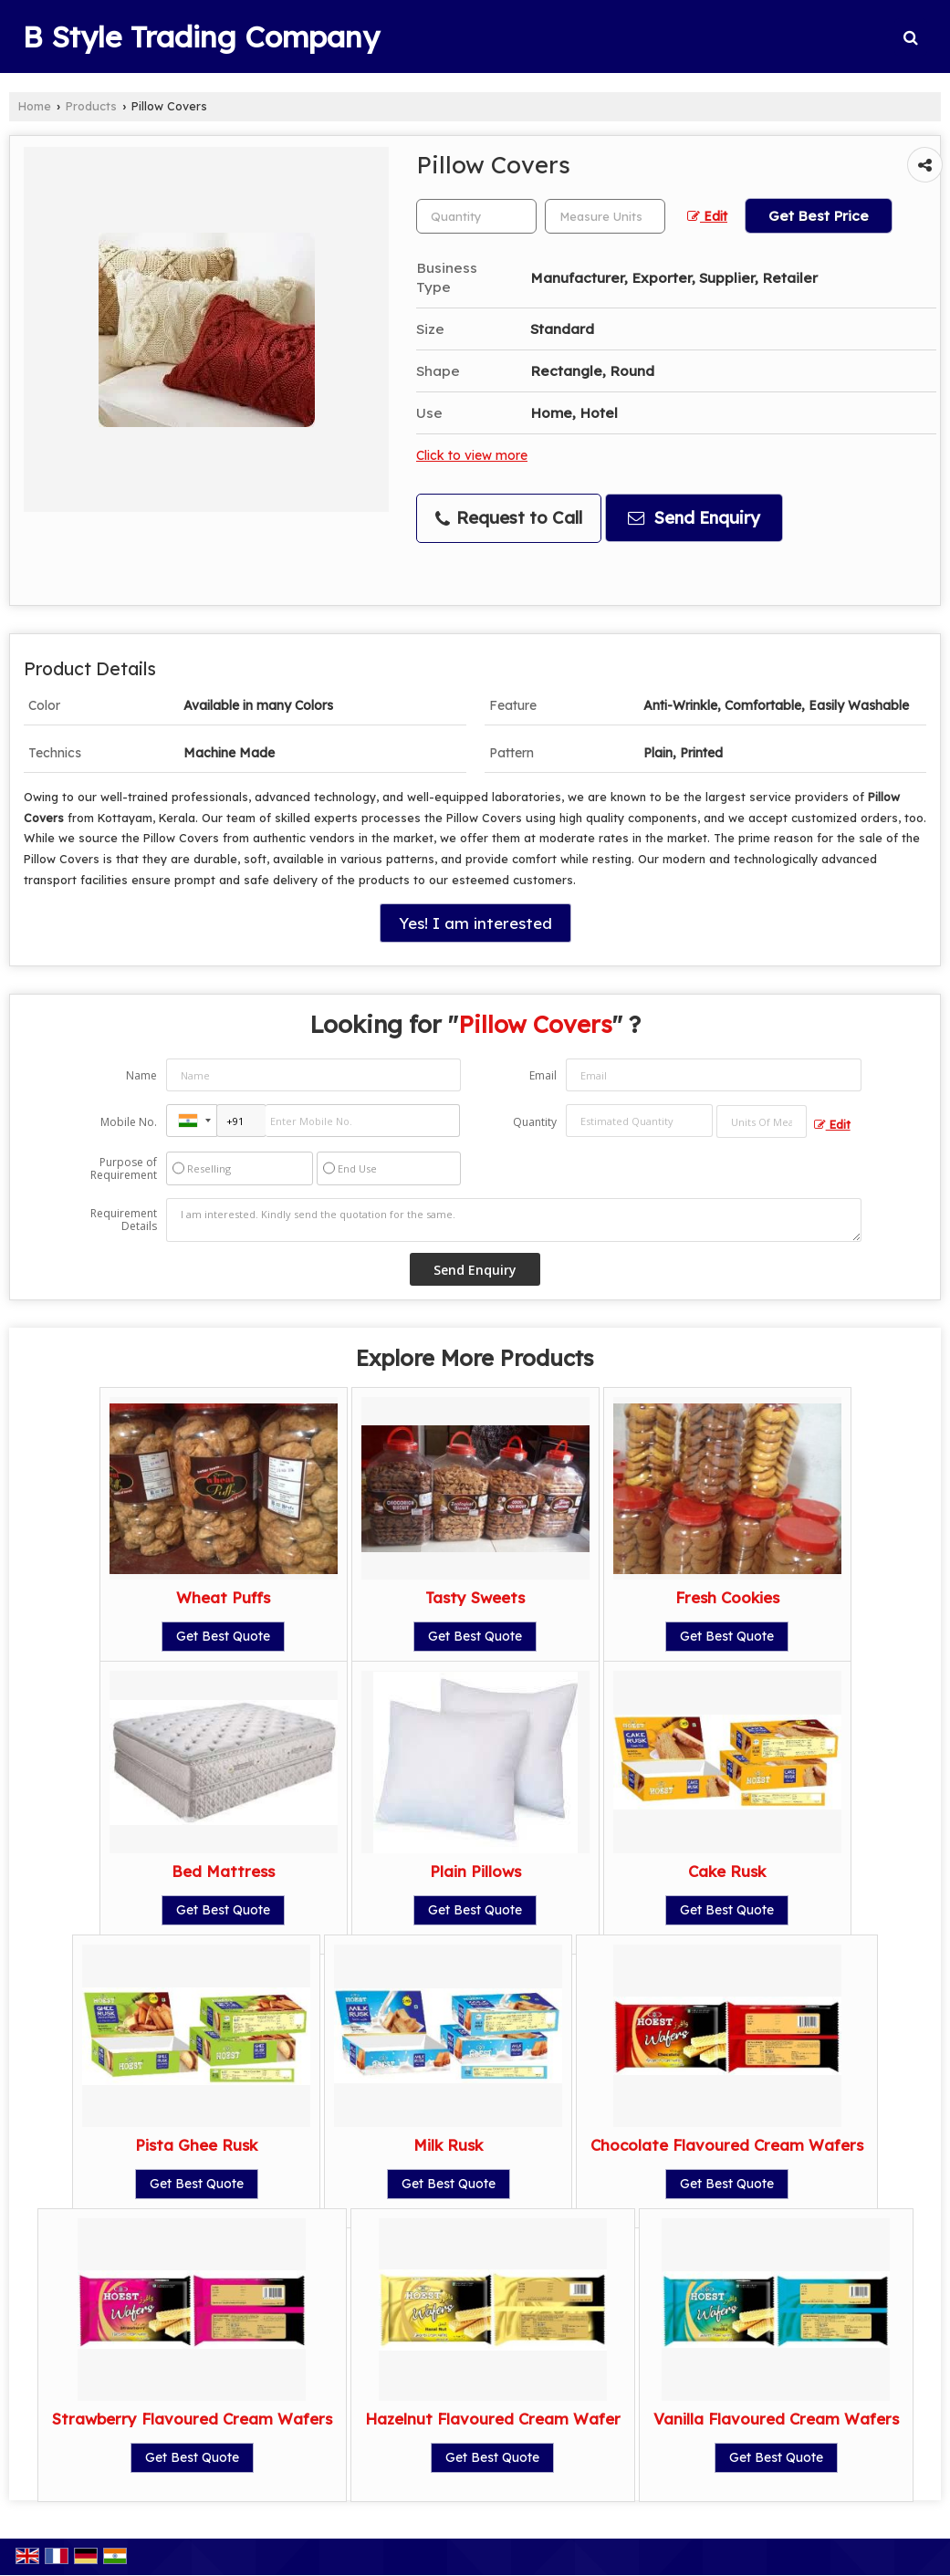 This screenshot has height=2576, width=950. What do you see at coordinates (192, 2418) in the screenshot?
I see `Strawberry Flavoured Cream Wafers` at bounding box center [192, 2418].